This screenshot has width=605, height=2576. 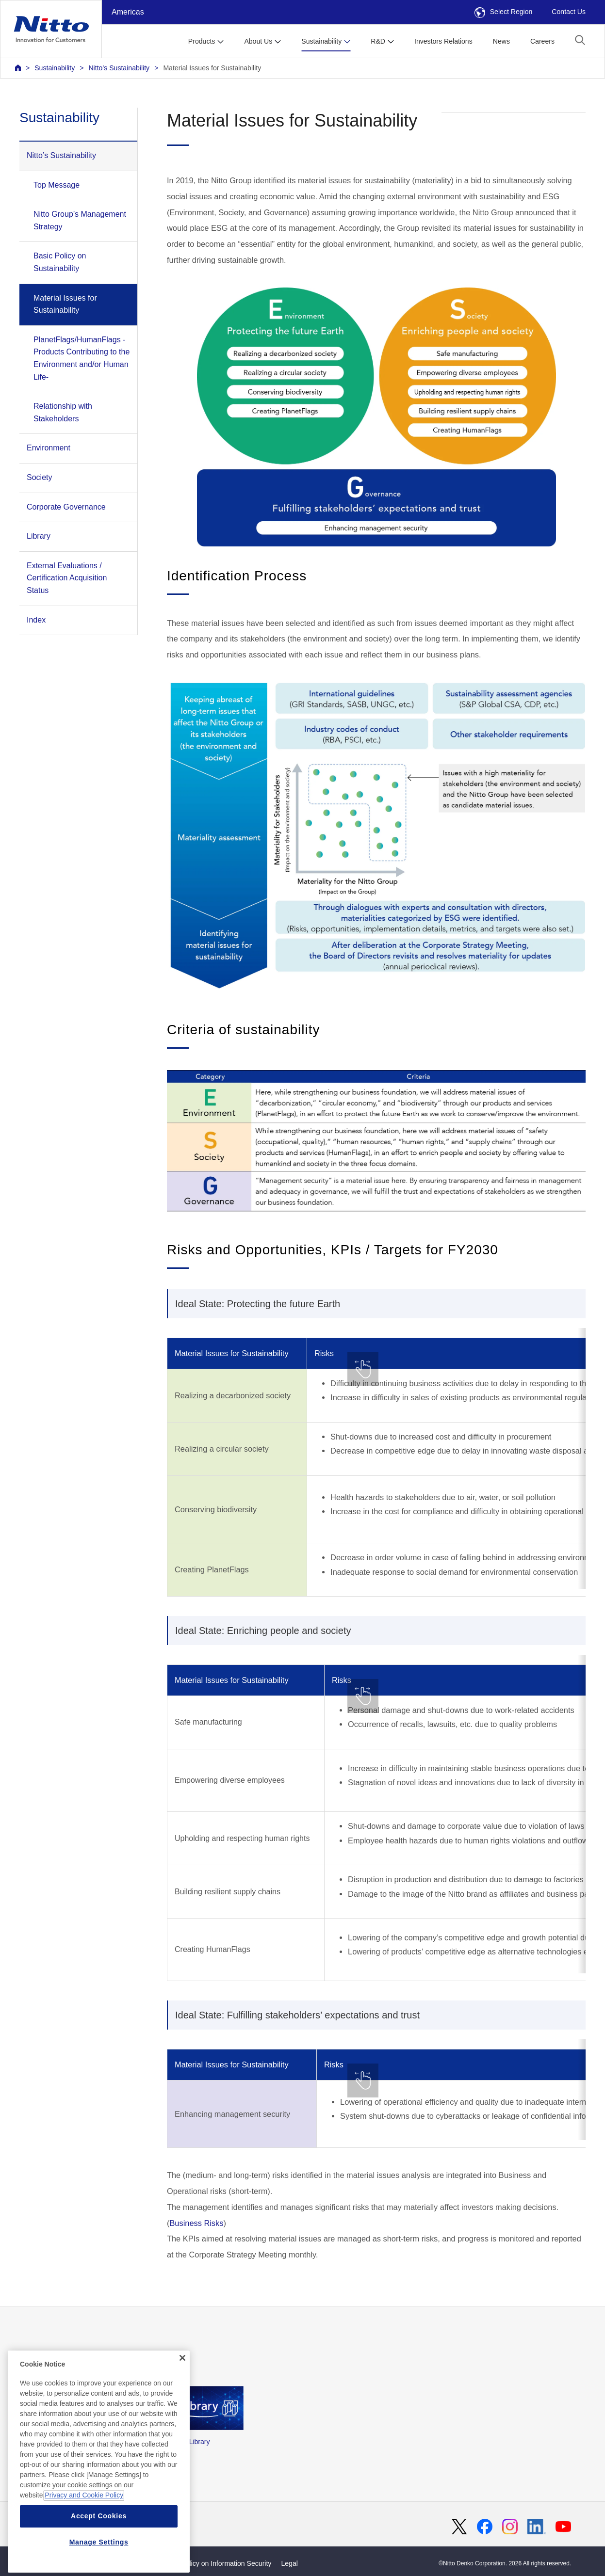 I want to click on Nitto’s Sustainability, so click(x=118, y=68).